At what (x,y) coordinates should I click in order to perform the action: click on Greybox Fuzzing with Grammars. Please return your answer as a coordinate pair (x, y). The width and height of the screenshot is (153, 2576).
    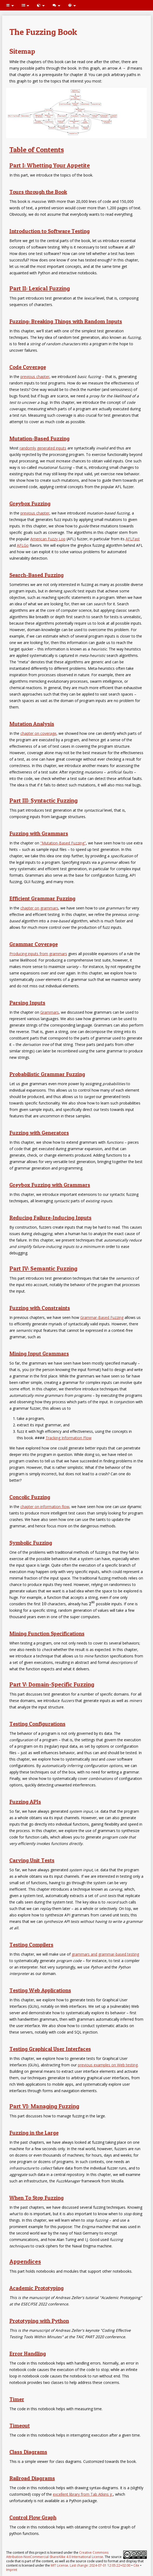
    Looking at the image, I should click on (49, 1185).